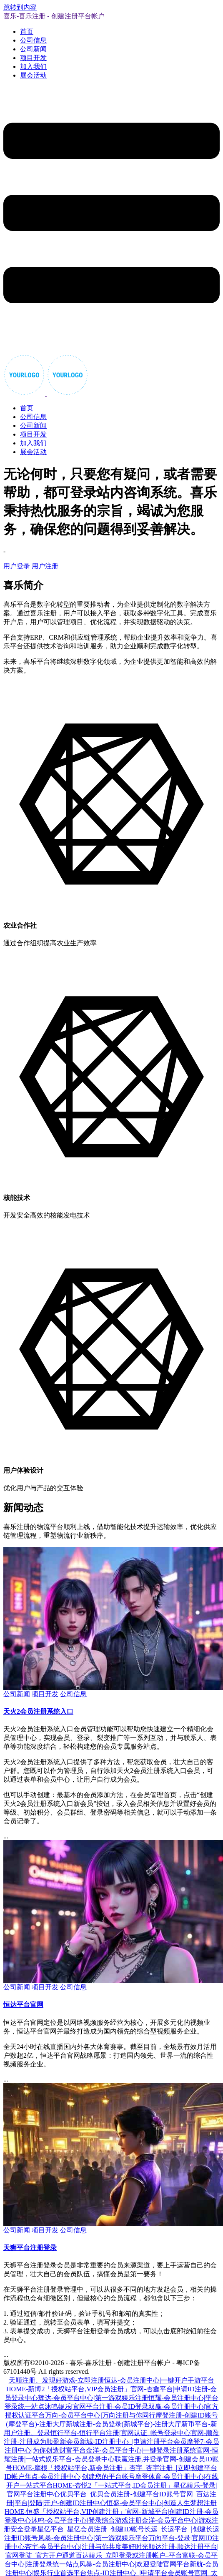  What do you see at coordinates (113, 2485) in the screenshot?
I see `HOME-杏悦2「一站式平台,ID会员注册」` at bounding box center [113, 2485].